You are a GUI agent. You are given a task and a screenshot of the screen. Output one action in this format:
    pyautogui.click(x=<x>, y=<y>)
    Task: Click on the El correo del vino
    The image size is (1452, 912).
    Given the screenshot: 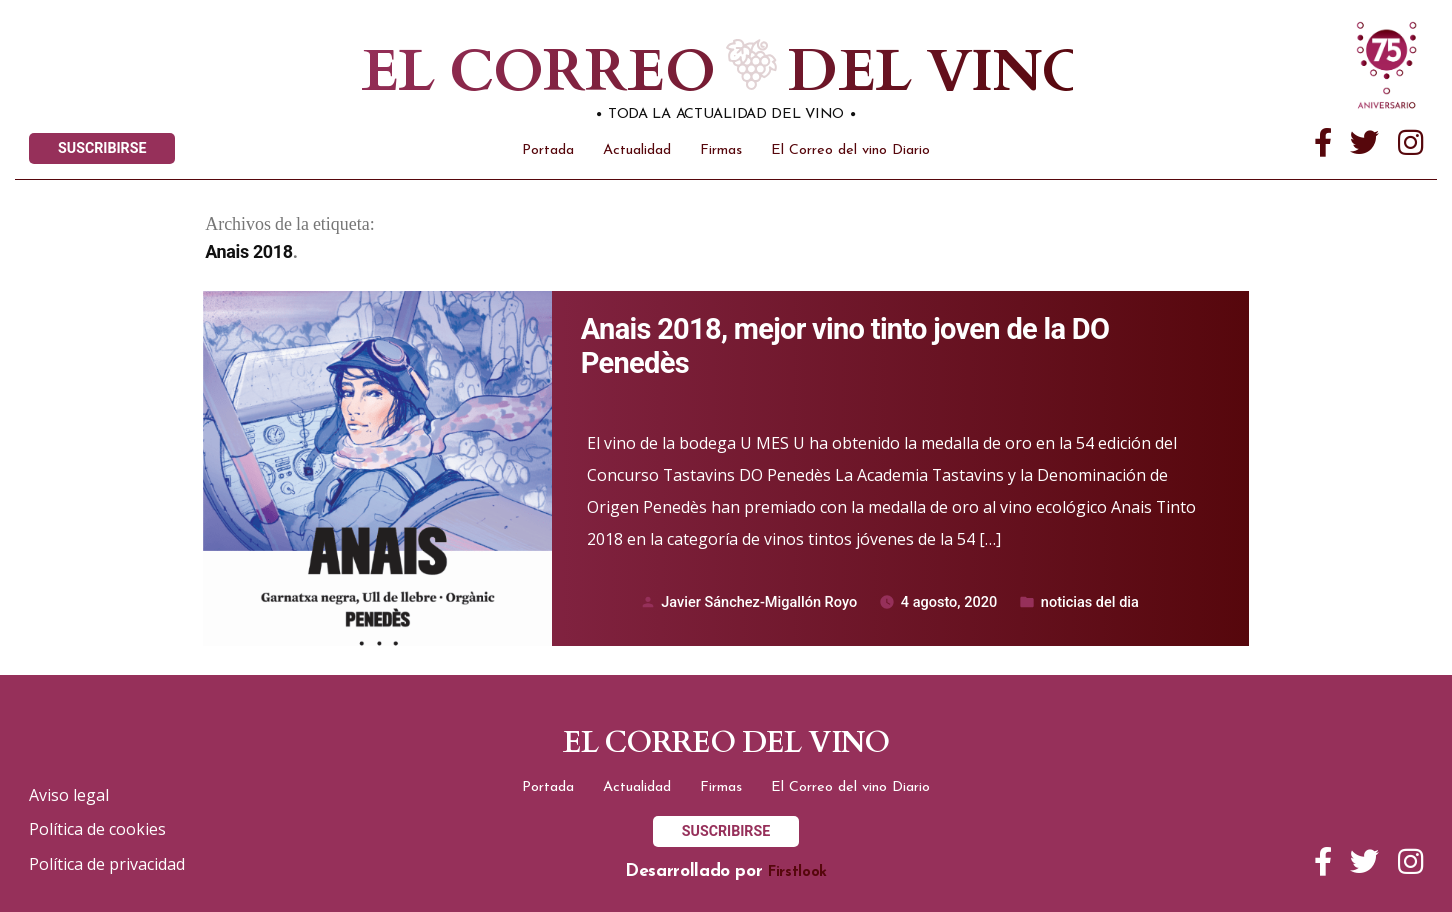 What is the action you would take?
    pyautogui.click(x=671, y=72)
    